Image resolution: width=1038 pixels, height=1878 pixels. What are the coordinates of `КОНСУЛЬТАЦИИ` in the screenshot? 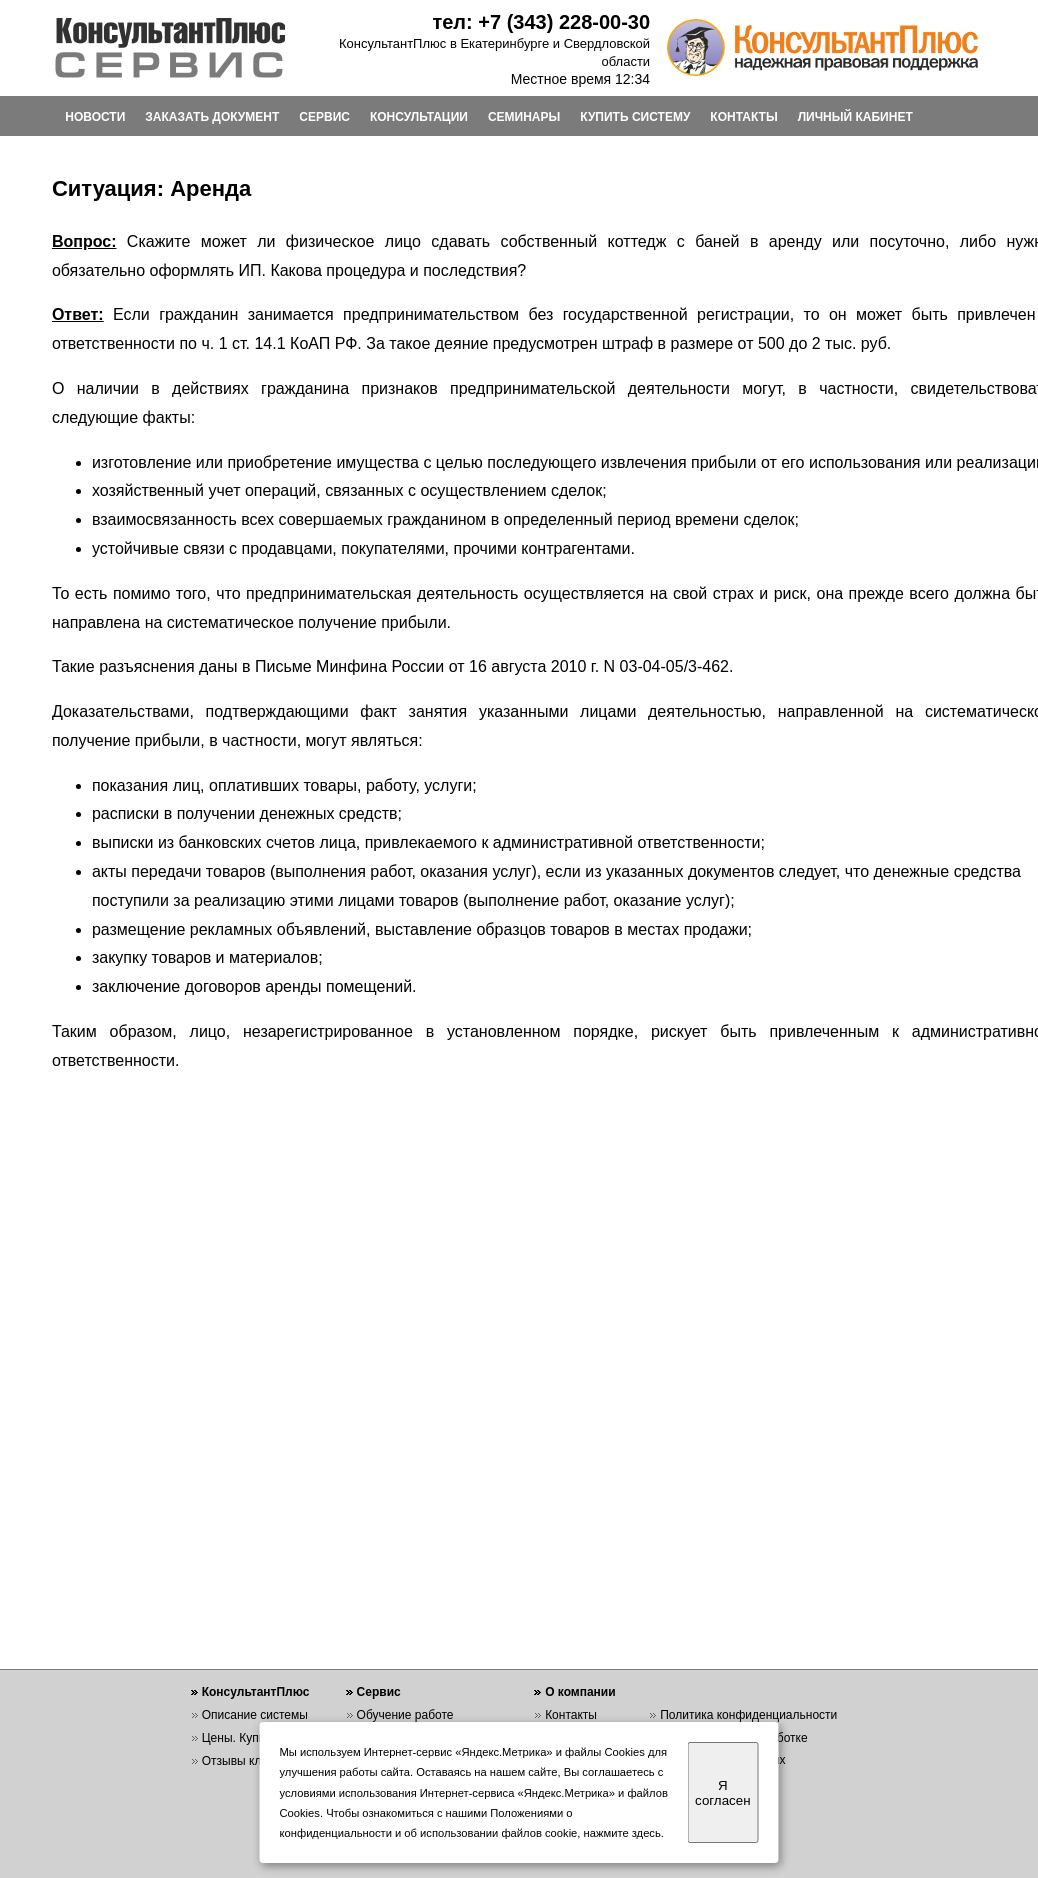 It's located at (419, 117).